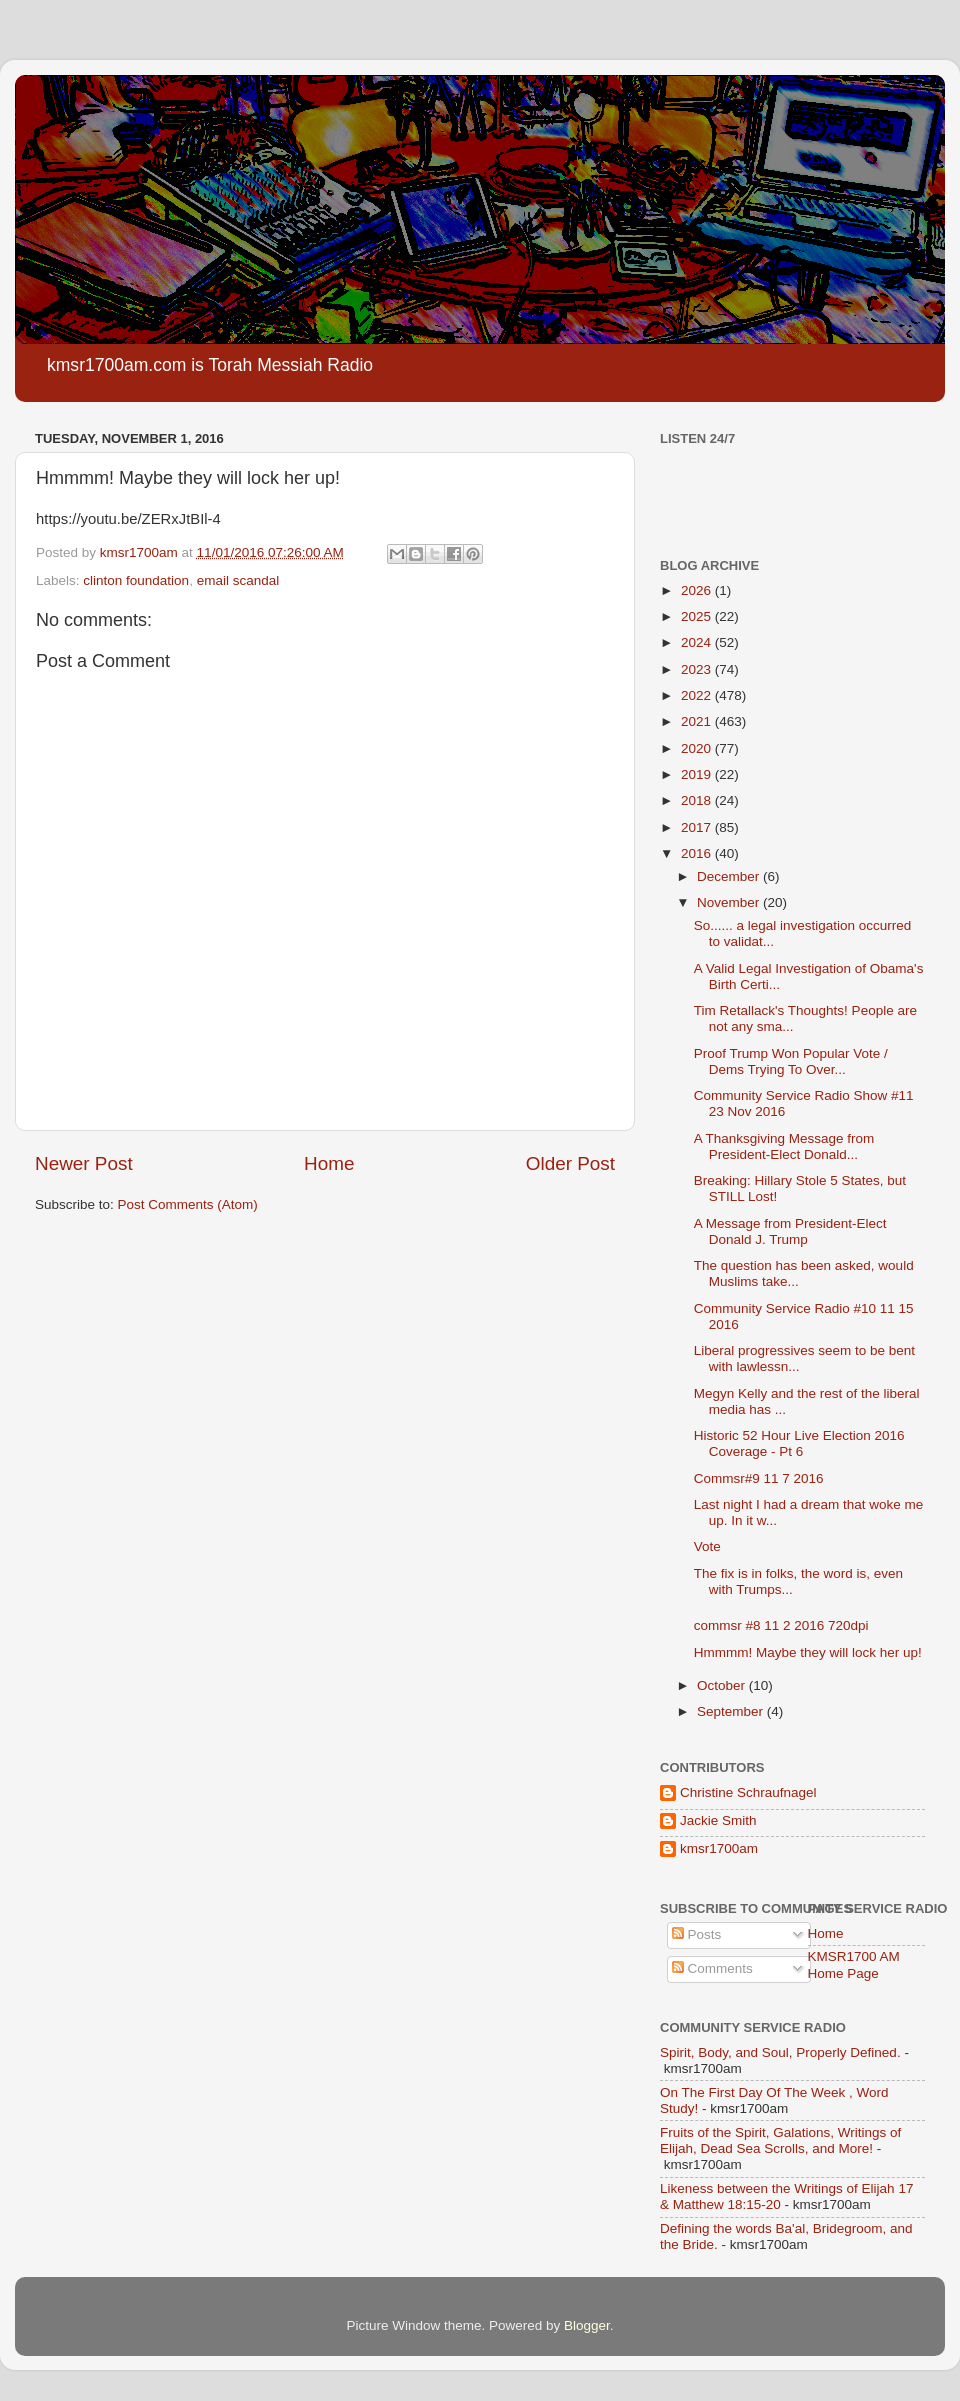 The height and width of the screenshot is (2401, 960). I want to click on email scandal, so click(238, 580).